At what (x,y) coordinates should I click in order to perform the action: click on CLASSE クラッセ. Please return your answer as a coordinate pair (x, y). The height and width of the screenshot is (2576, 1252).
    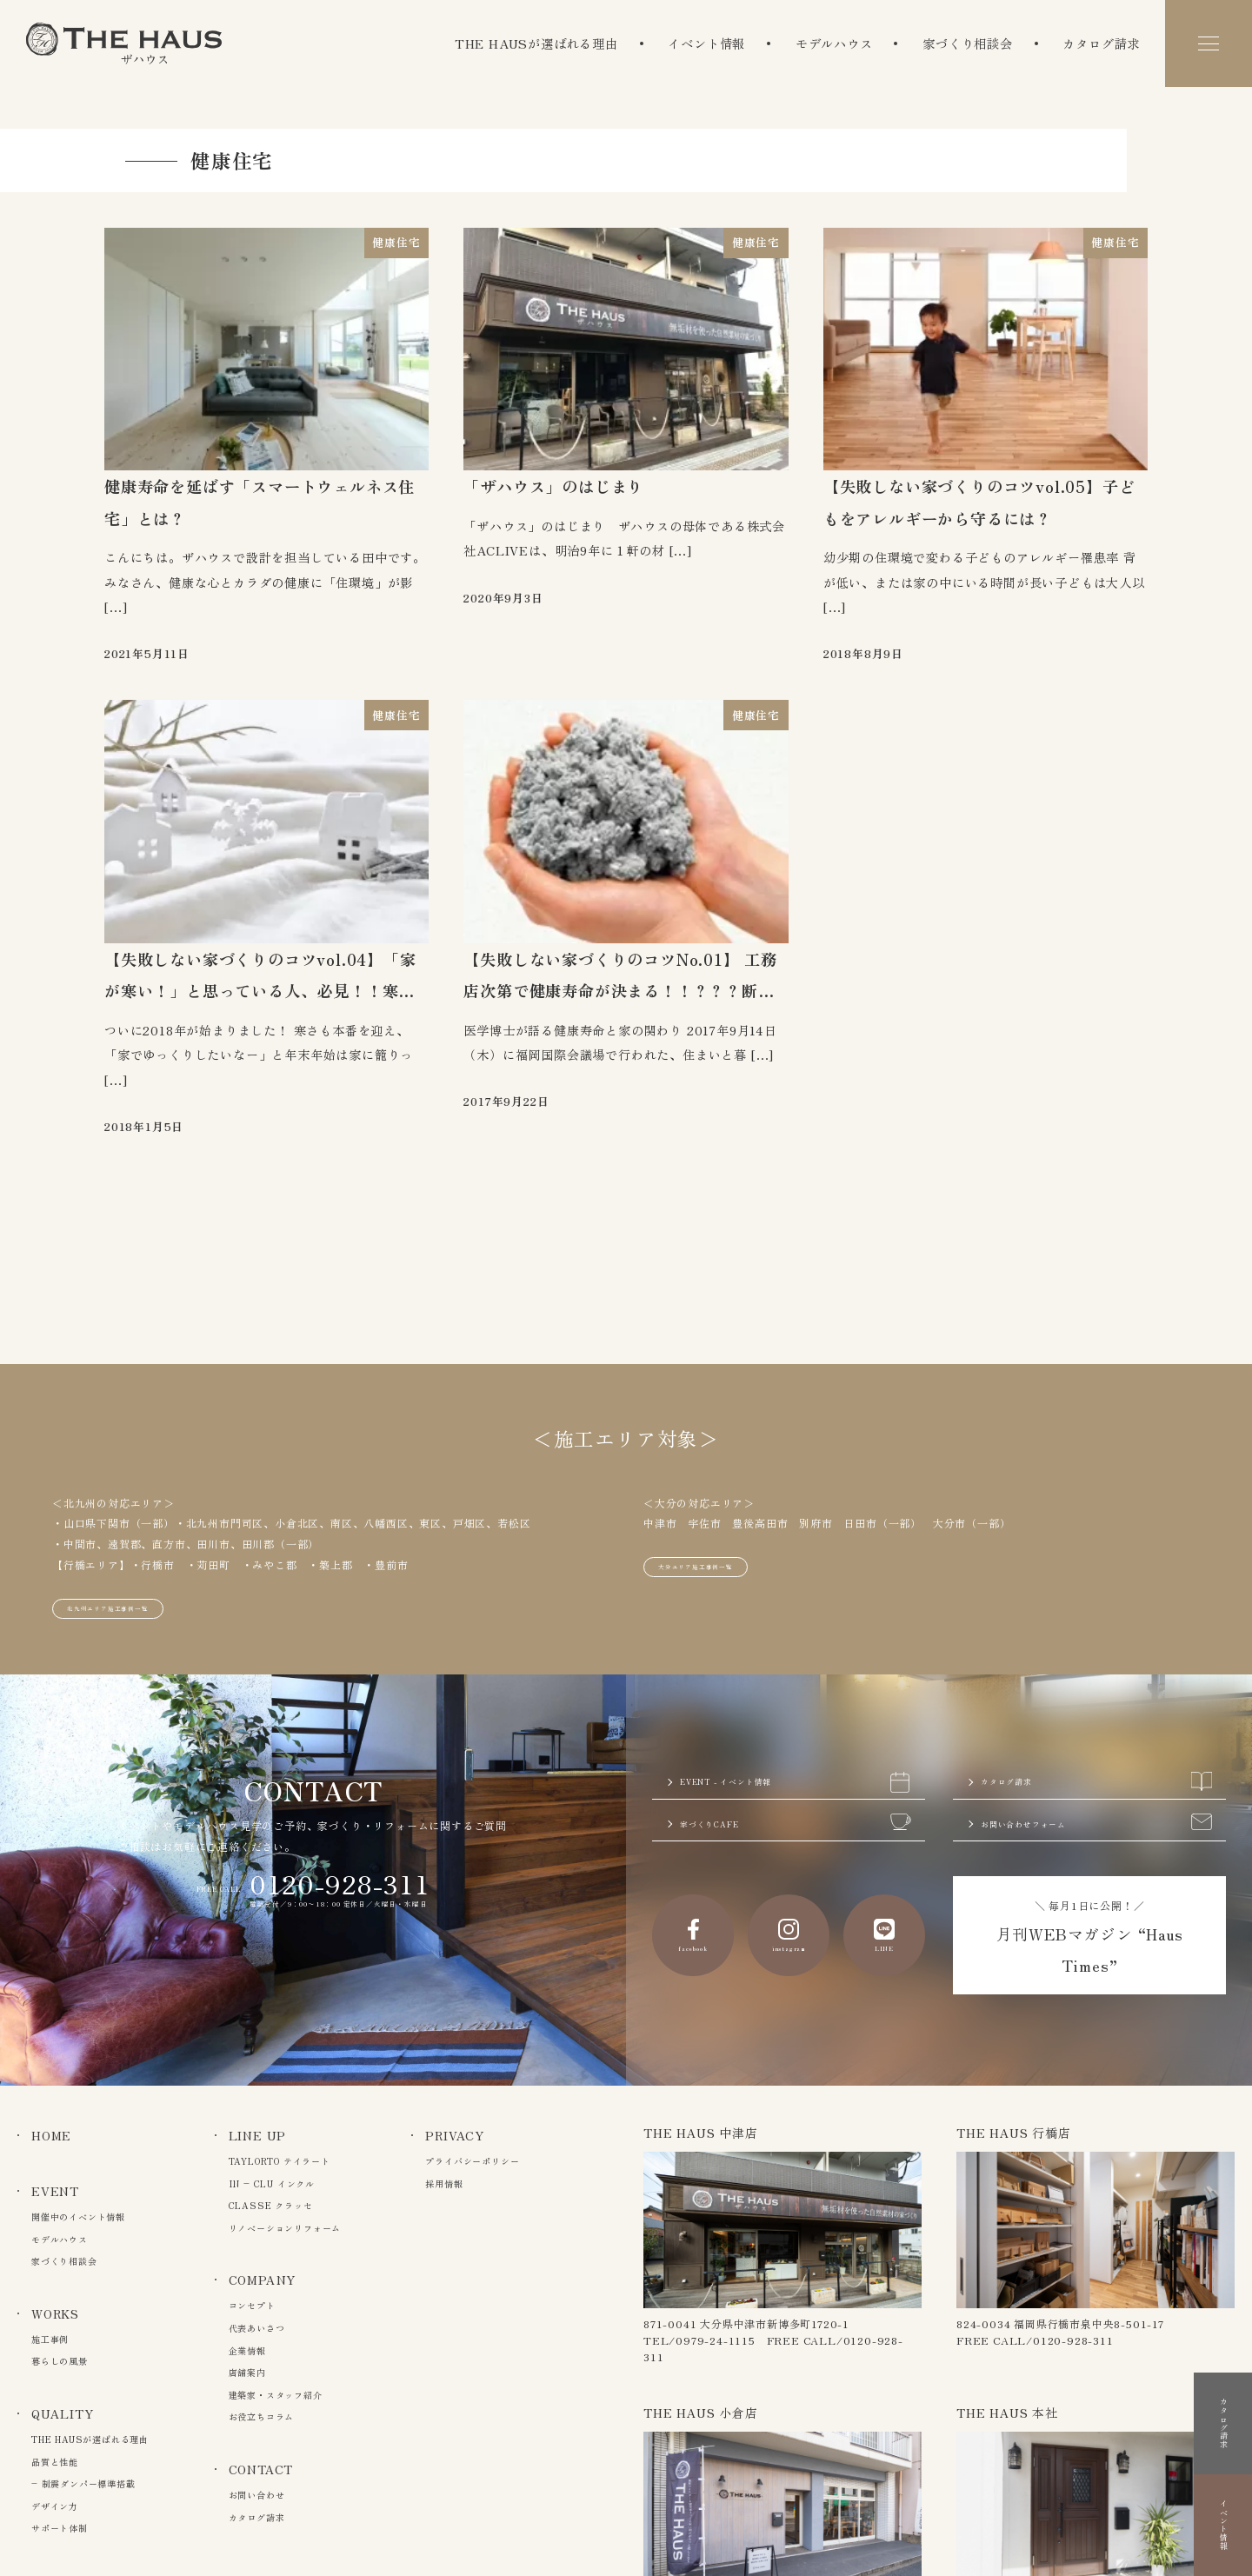
    Looking at the image, I should click on (271, 2205).